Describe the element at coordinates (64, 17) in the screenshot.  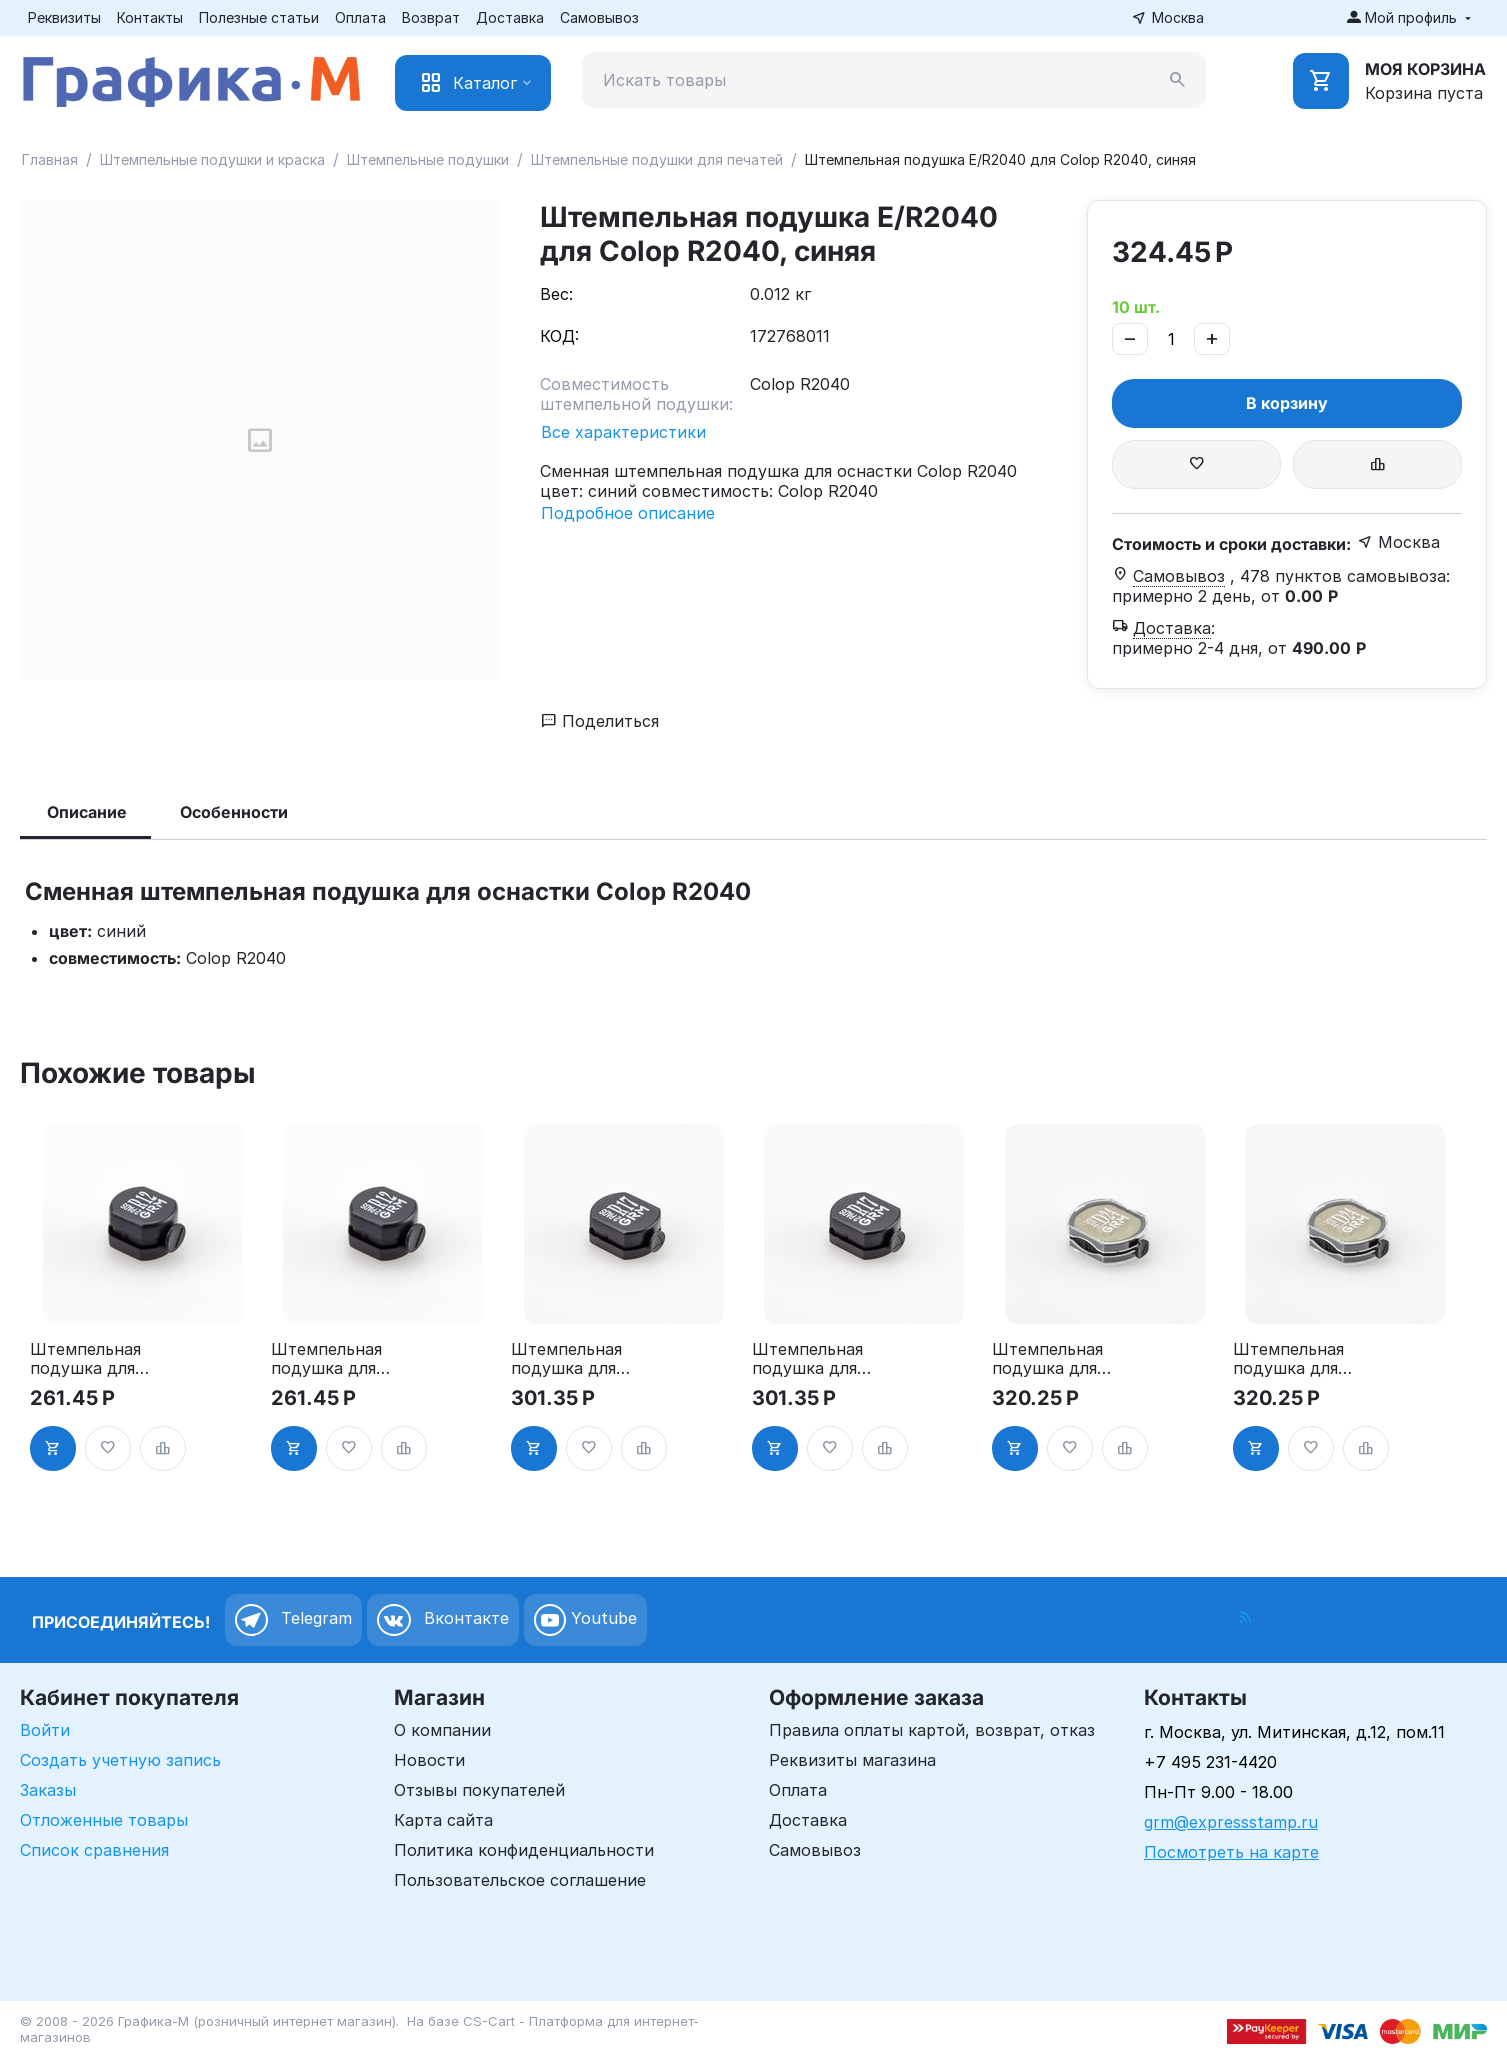
I see `Реквизиты` at that location.